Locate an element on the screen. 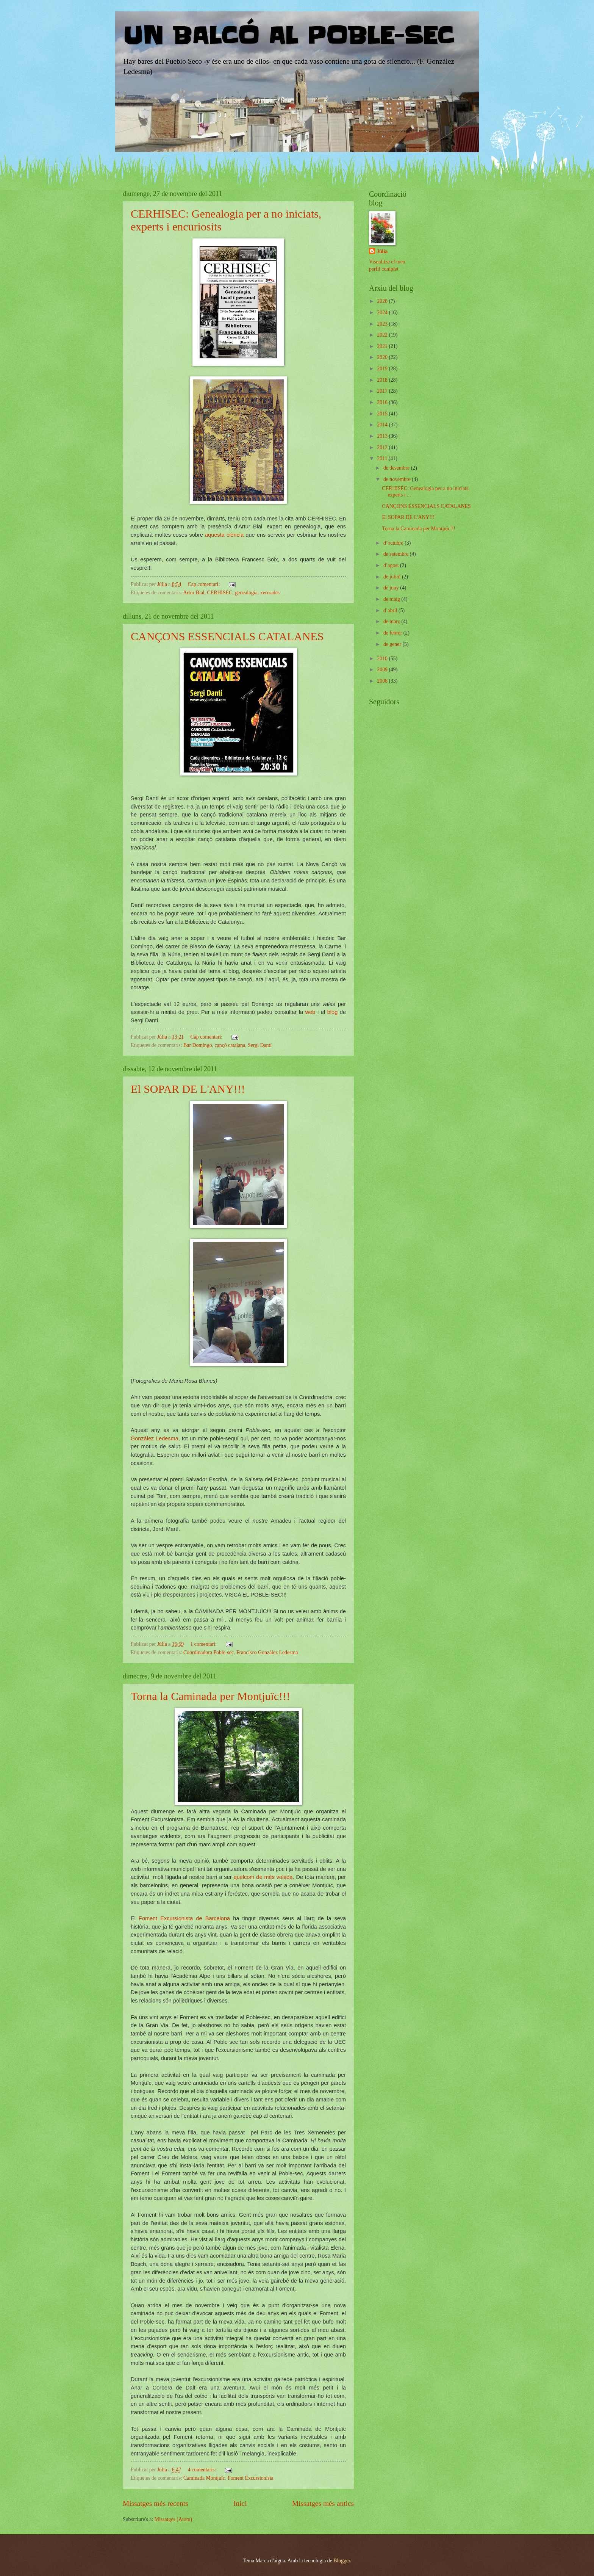 Image resolution: width=594 pixels, height=2576 pixels. xerrrades is located at coordinates (270, 592).